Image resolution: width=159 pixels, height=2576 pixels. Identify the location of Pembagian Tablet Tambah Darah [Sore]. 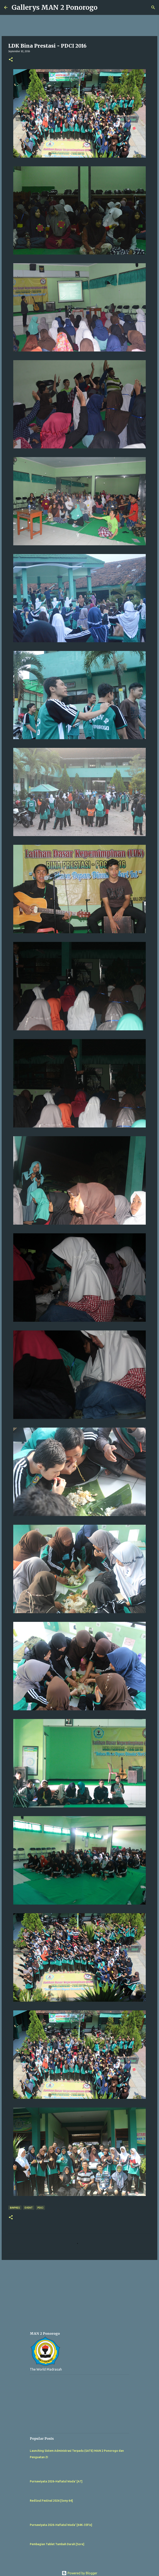
(57, 2544).